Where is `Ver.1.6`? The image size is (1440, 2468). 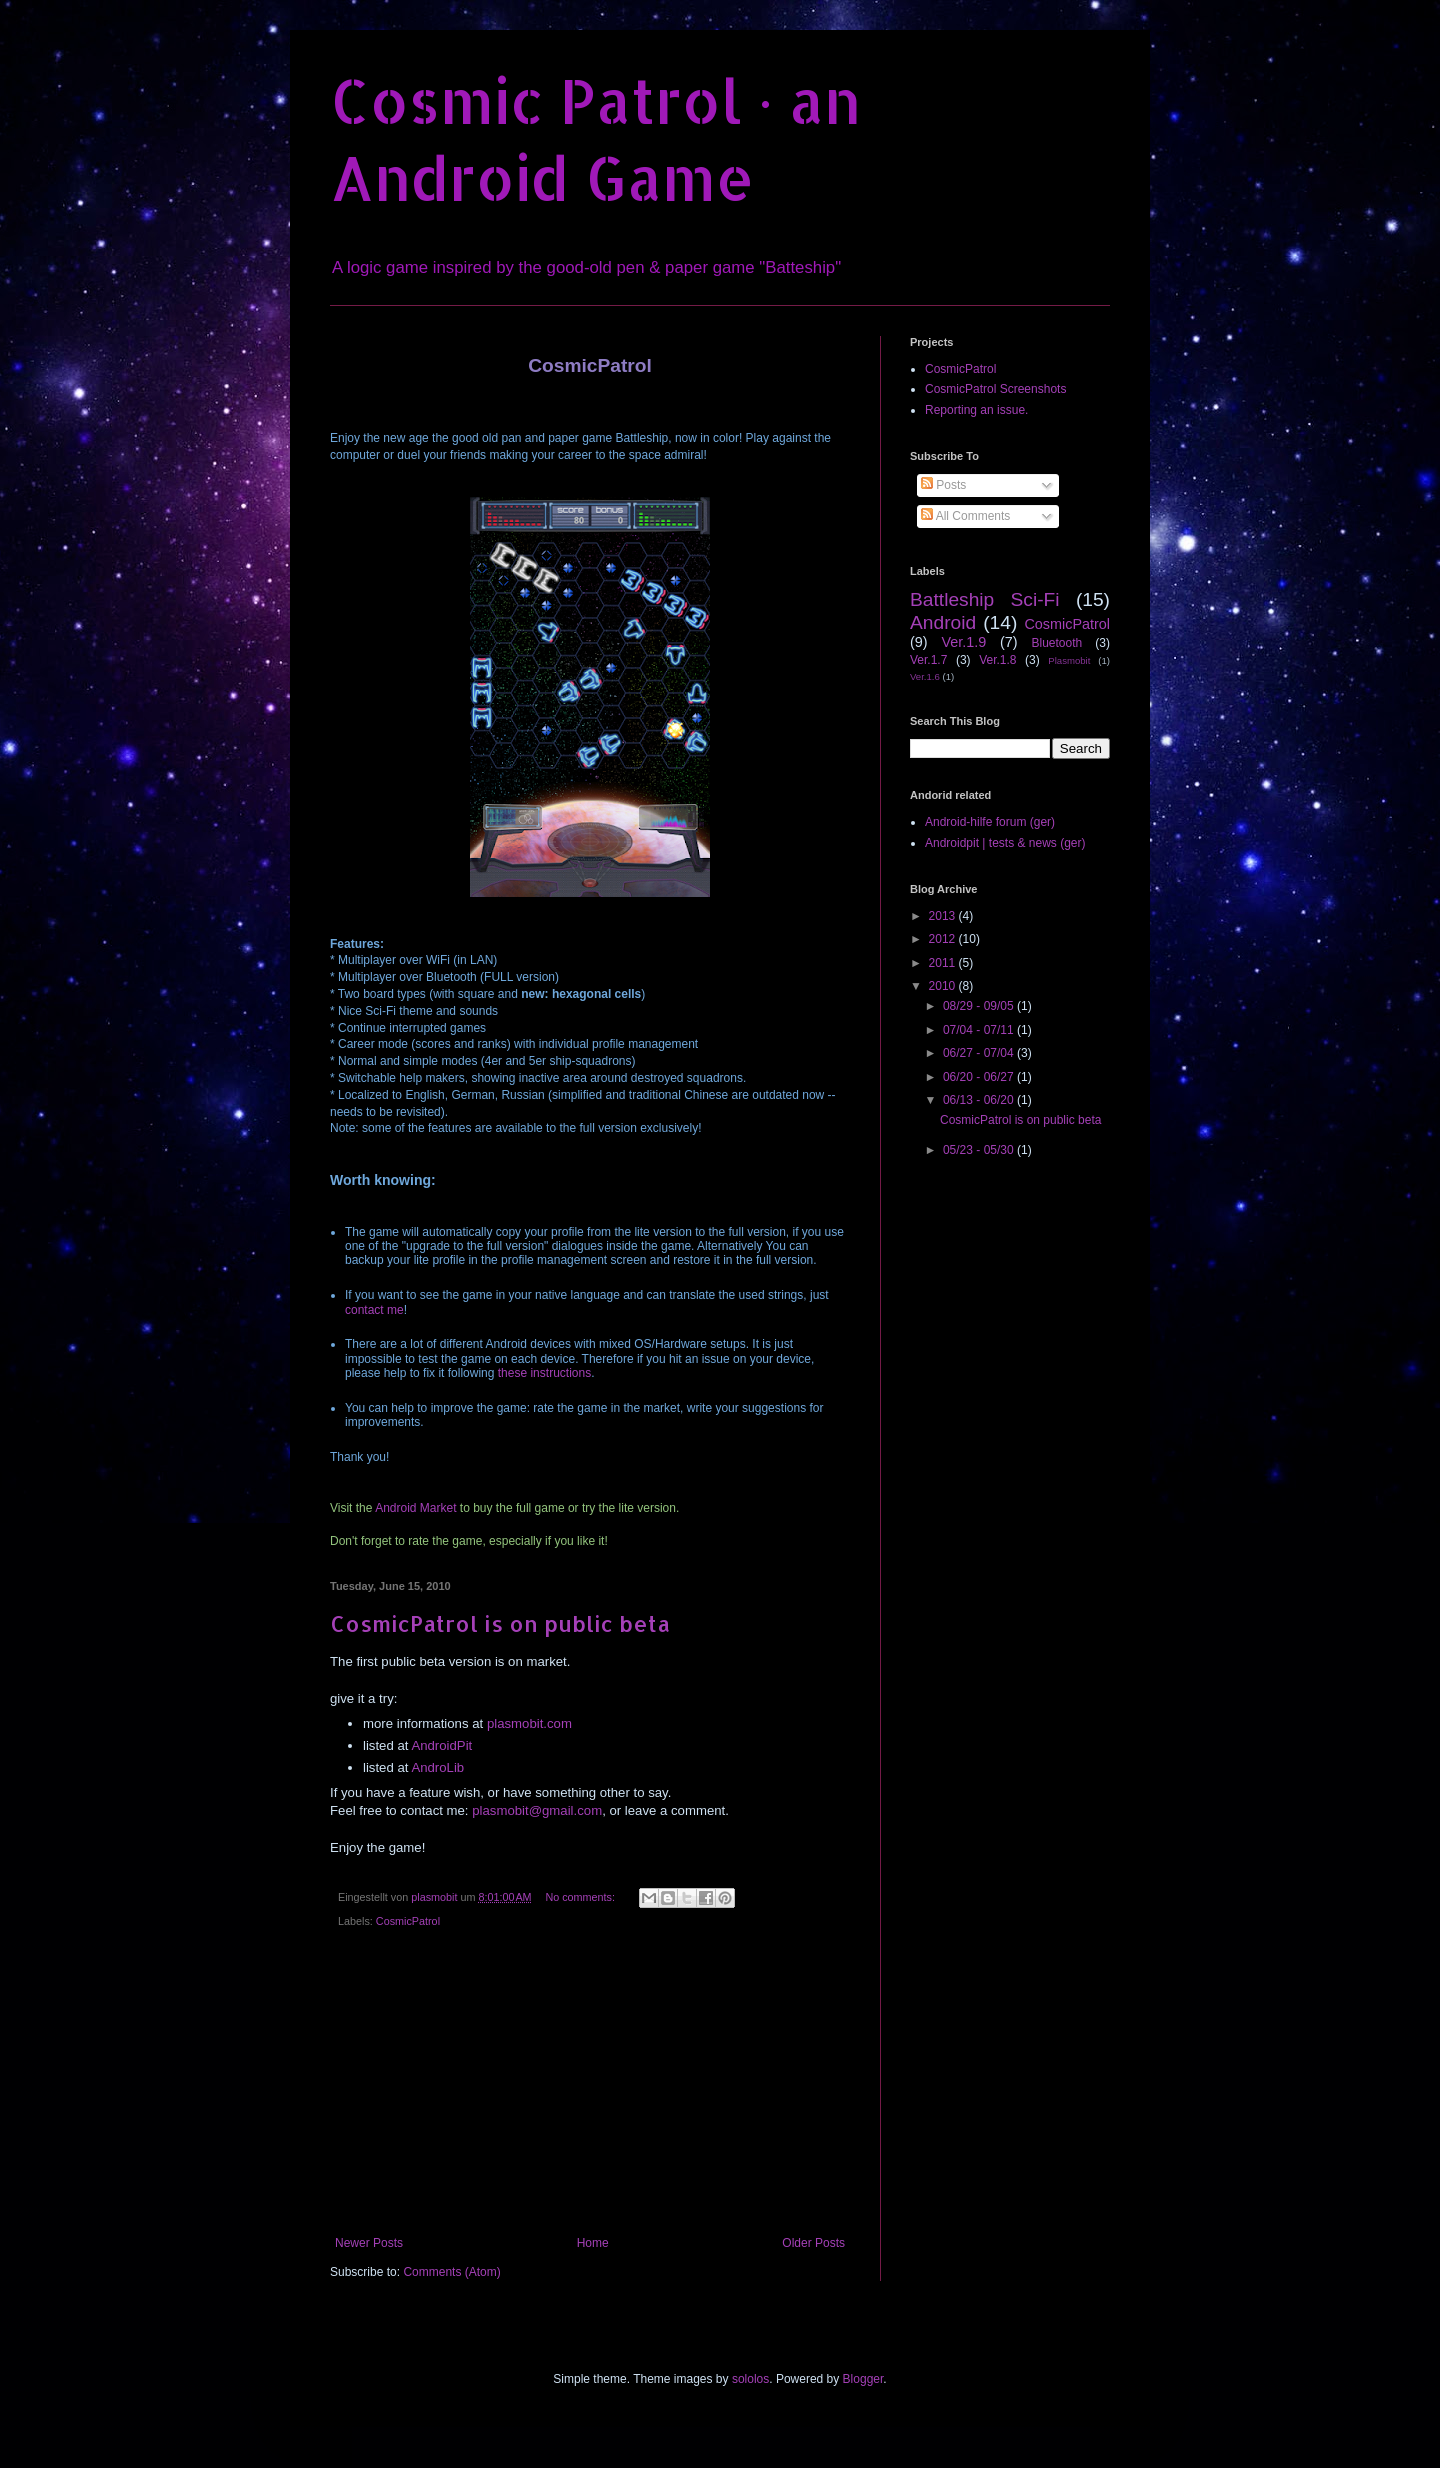
Ver.1.6 is located at coordinates (925, 676).